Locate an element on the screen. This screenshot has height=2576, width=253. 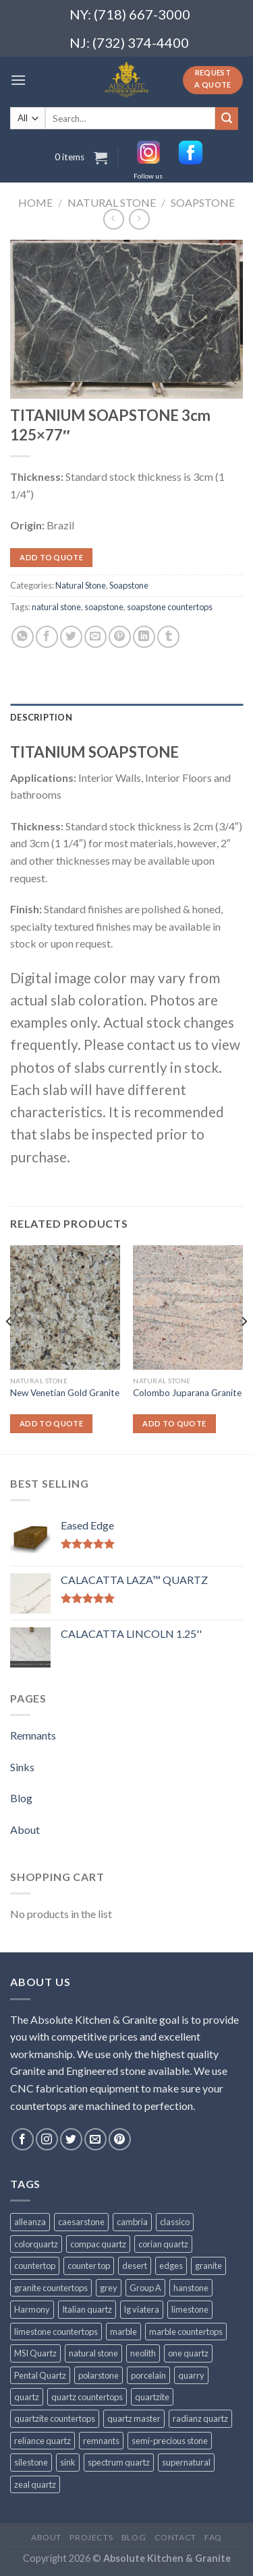
Home is located at coordinates (35, 202).